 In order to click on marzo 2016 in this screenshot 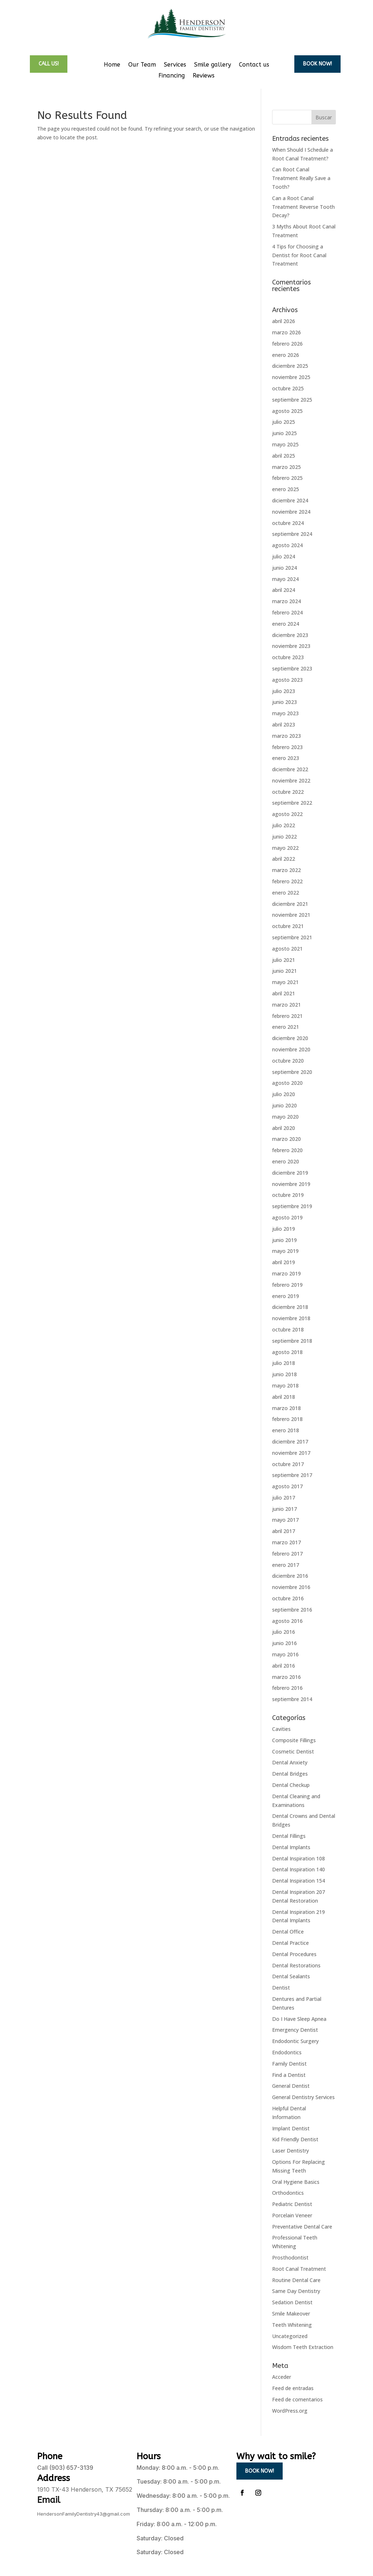, I will do `click(286, 1676)`.